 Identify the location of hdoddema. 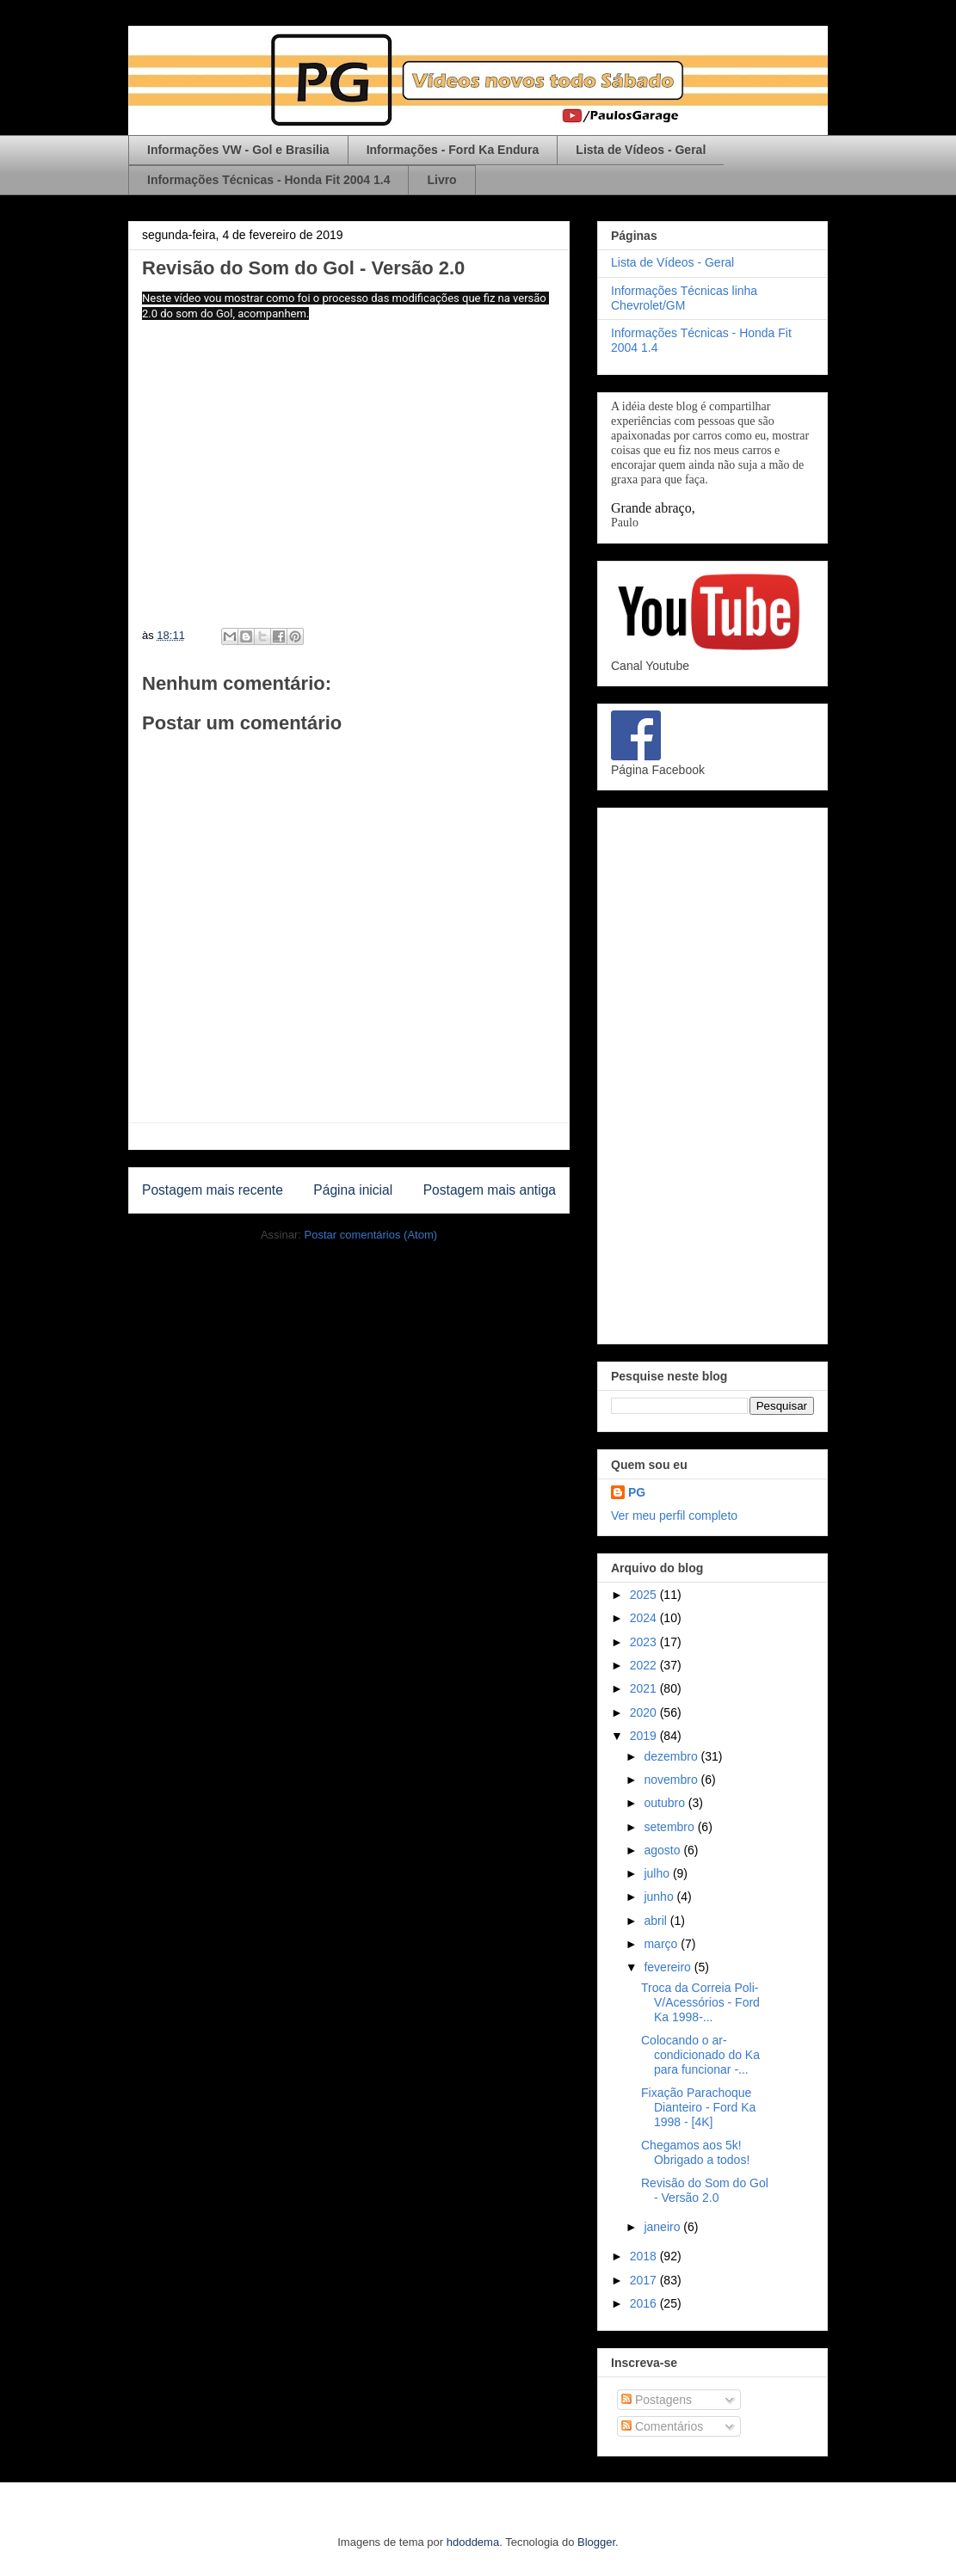
(473, 2542).